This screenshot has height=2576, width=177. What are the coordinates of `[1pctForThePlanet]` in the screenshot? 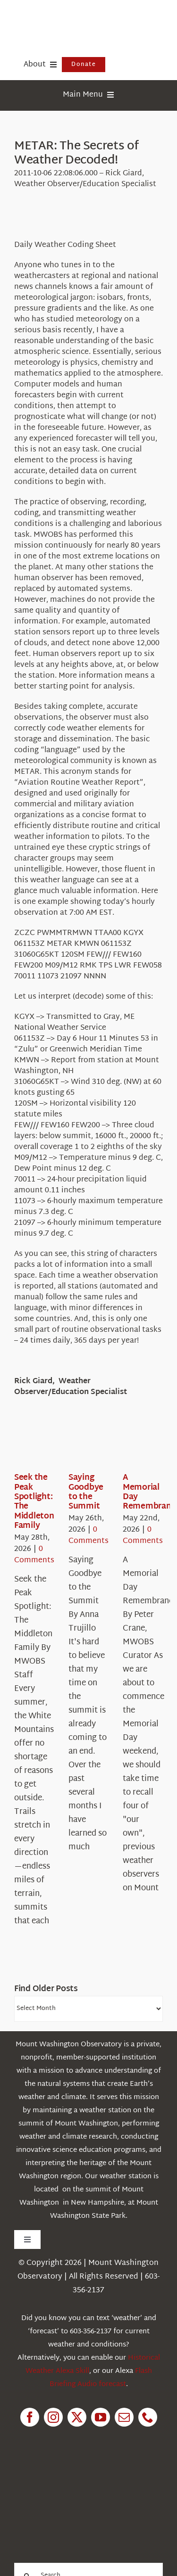 It's located at (81, 2479).